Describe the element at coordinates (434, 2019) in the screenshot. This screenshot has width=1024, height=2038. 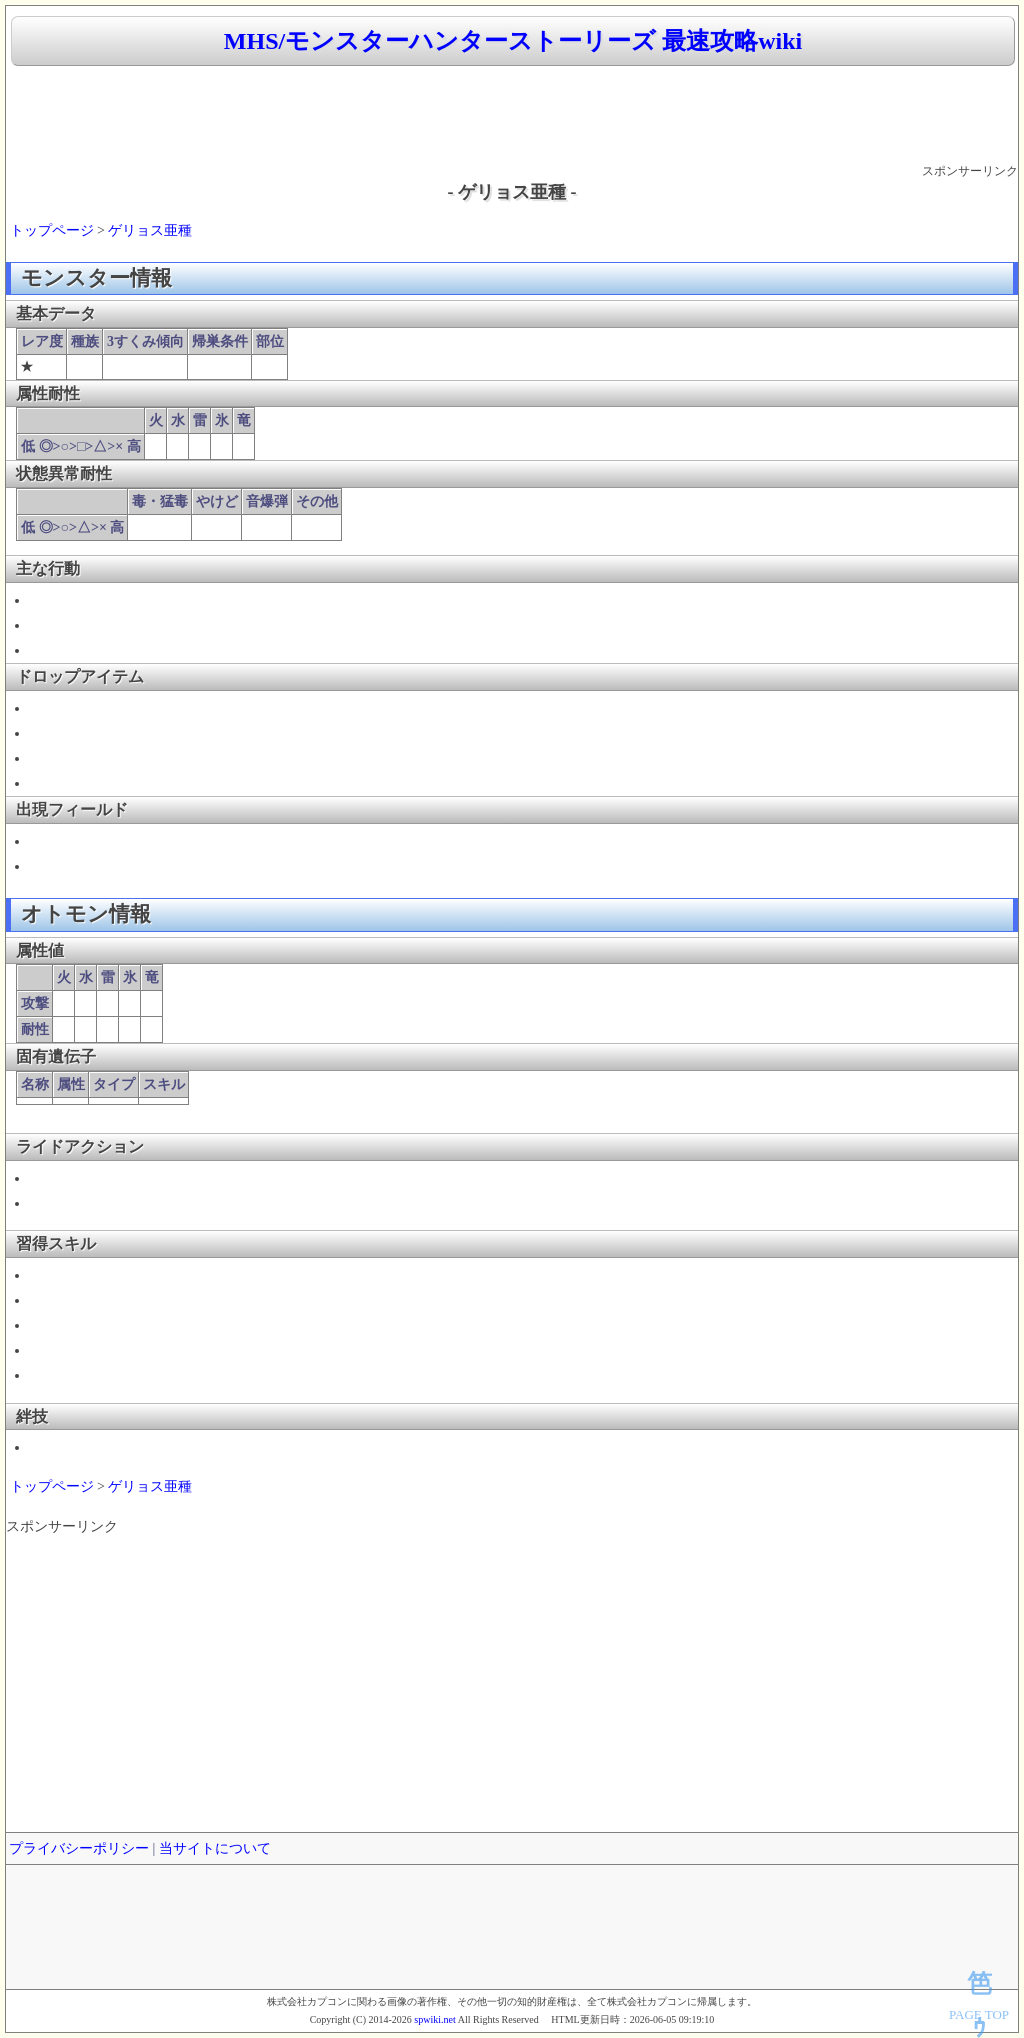
I see `spwiki.net` at that location.